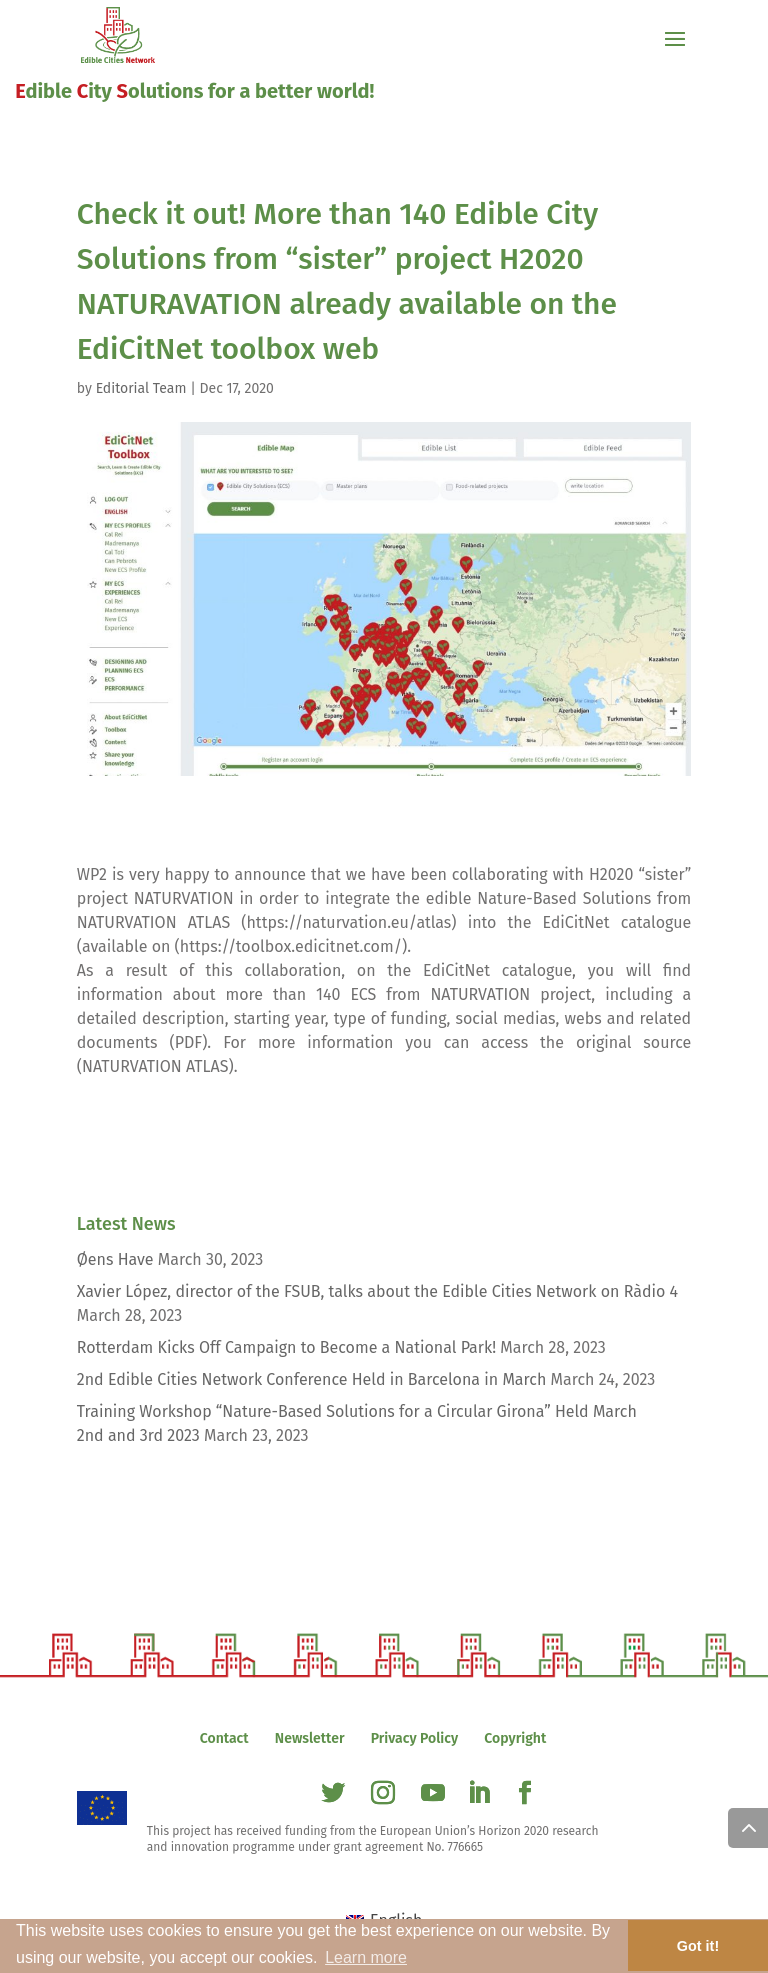  I want to click on Learn more [button], so click(366, 1957).